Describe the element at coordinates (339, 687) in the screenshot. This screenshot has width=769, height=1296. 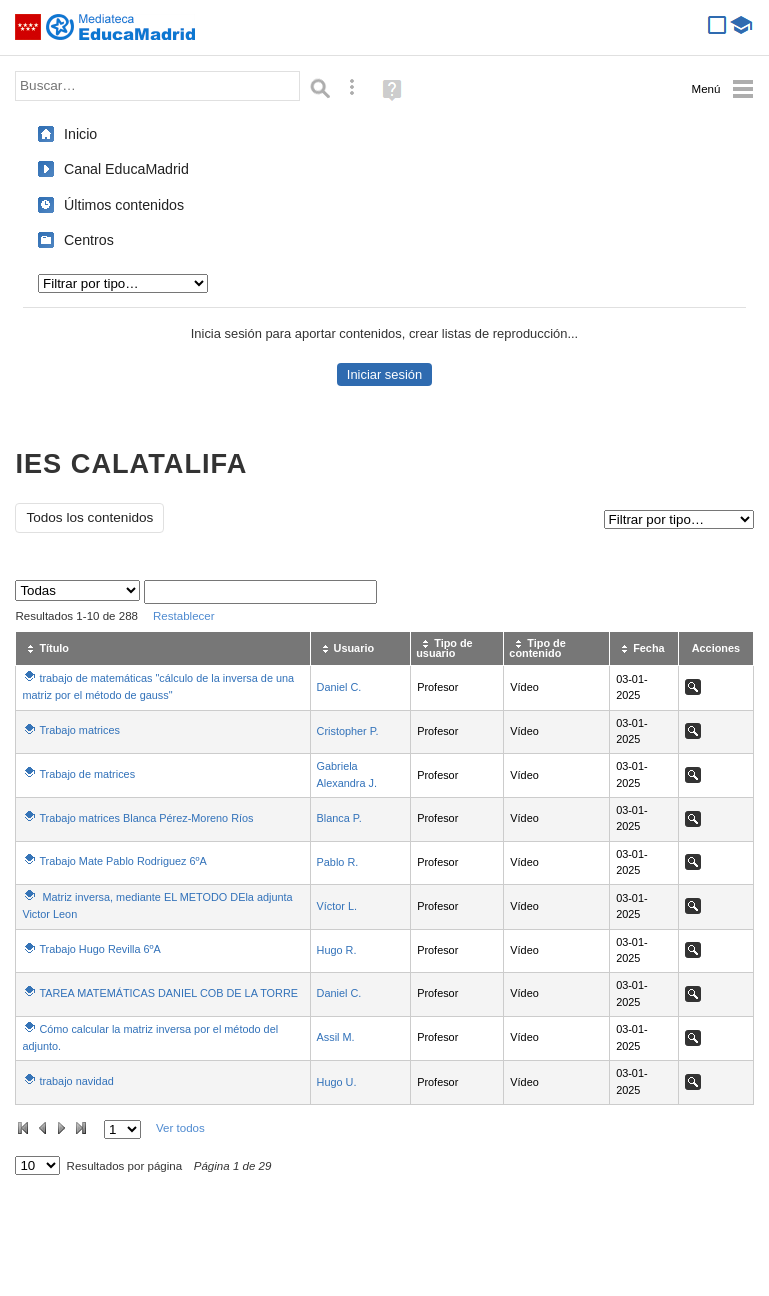
I see `Daniel C.` at that location.